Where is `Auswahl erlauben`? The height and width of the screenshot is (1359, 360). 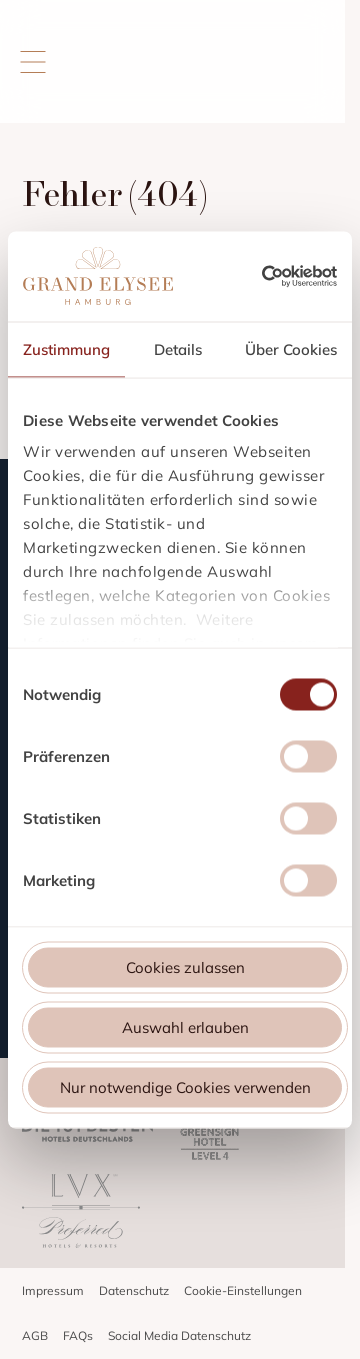
Auswahl erlauben is located at coordinates (185, 1026).